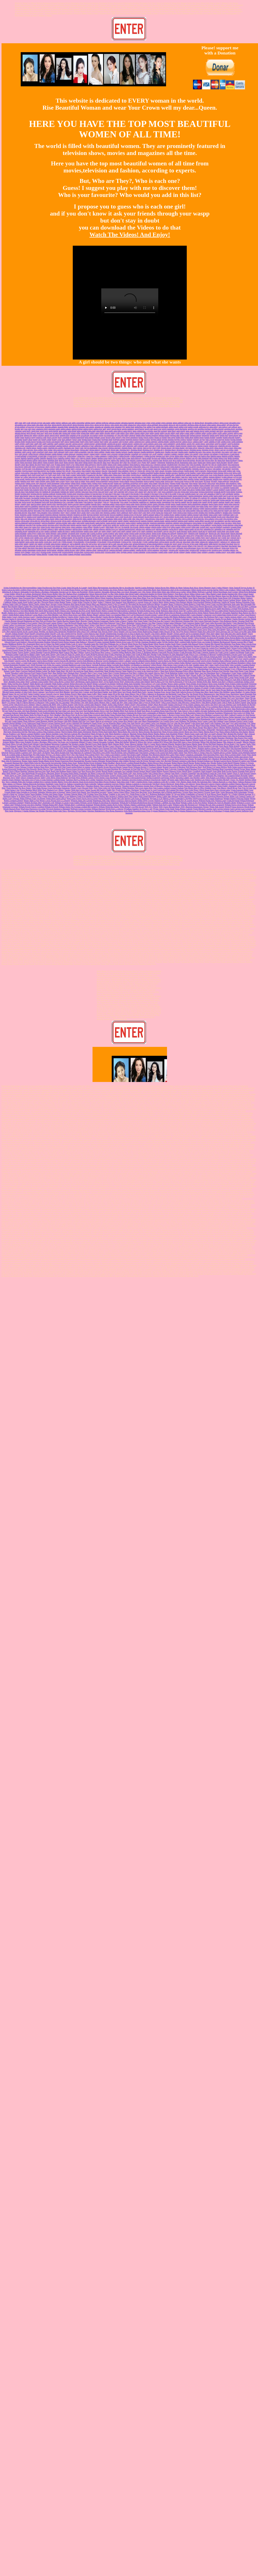 The image size is (258, 2576). I want to click on Kim Hunter Stella, so click(27, 715).